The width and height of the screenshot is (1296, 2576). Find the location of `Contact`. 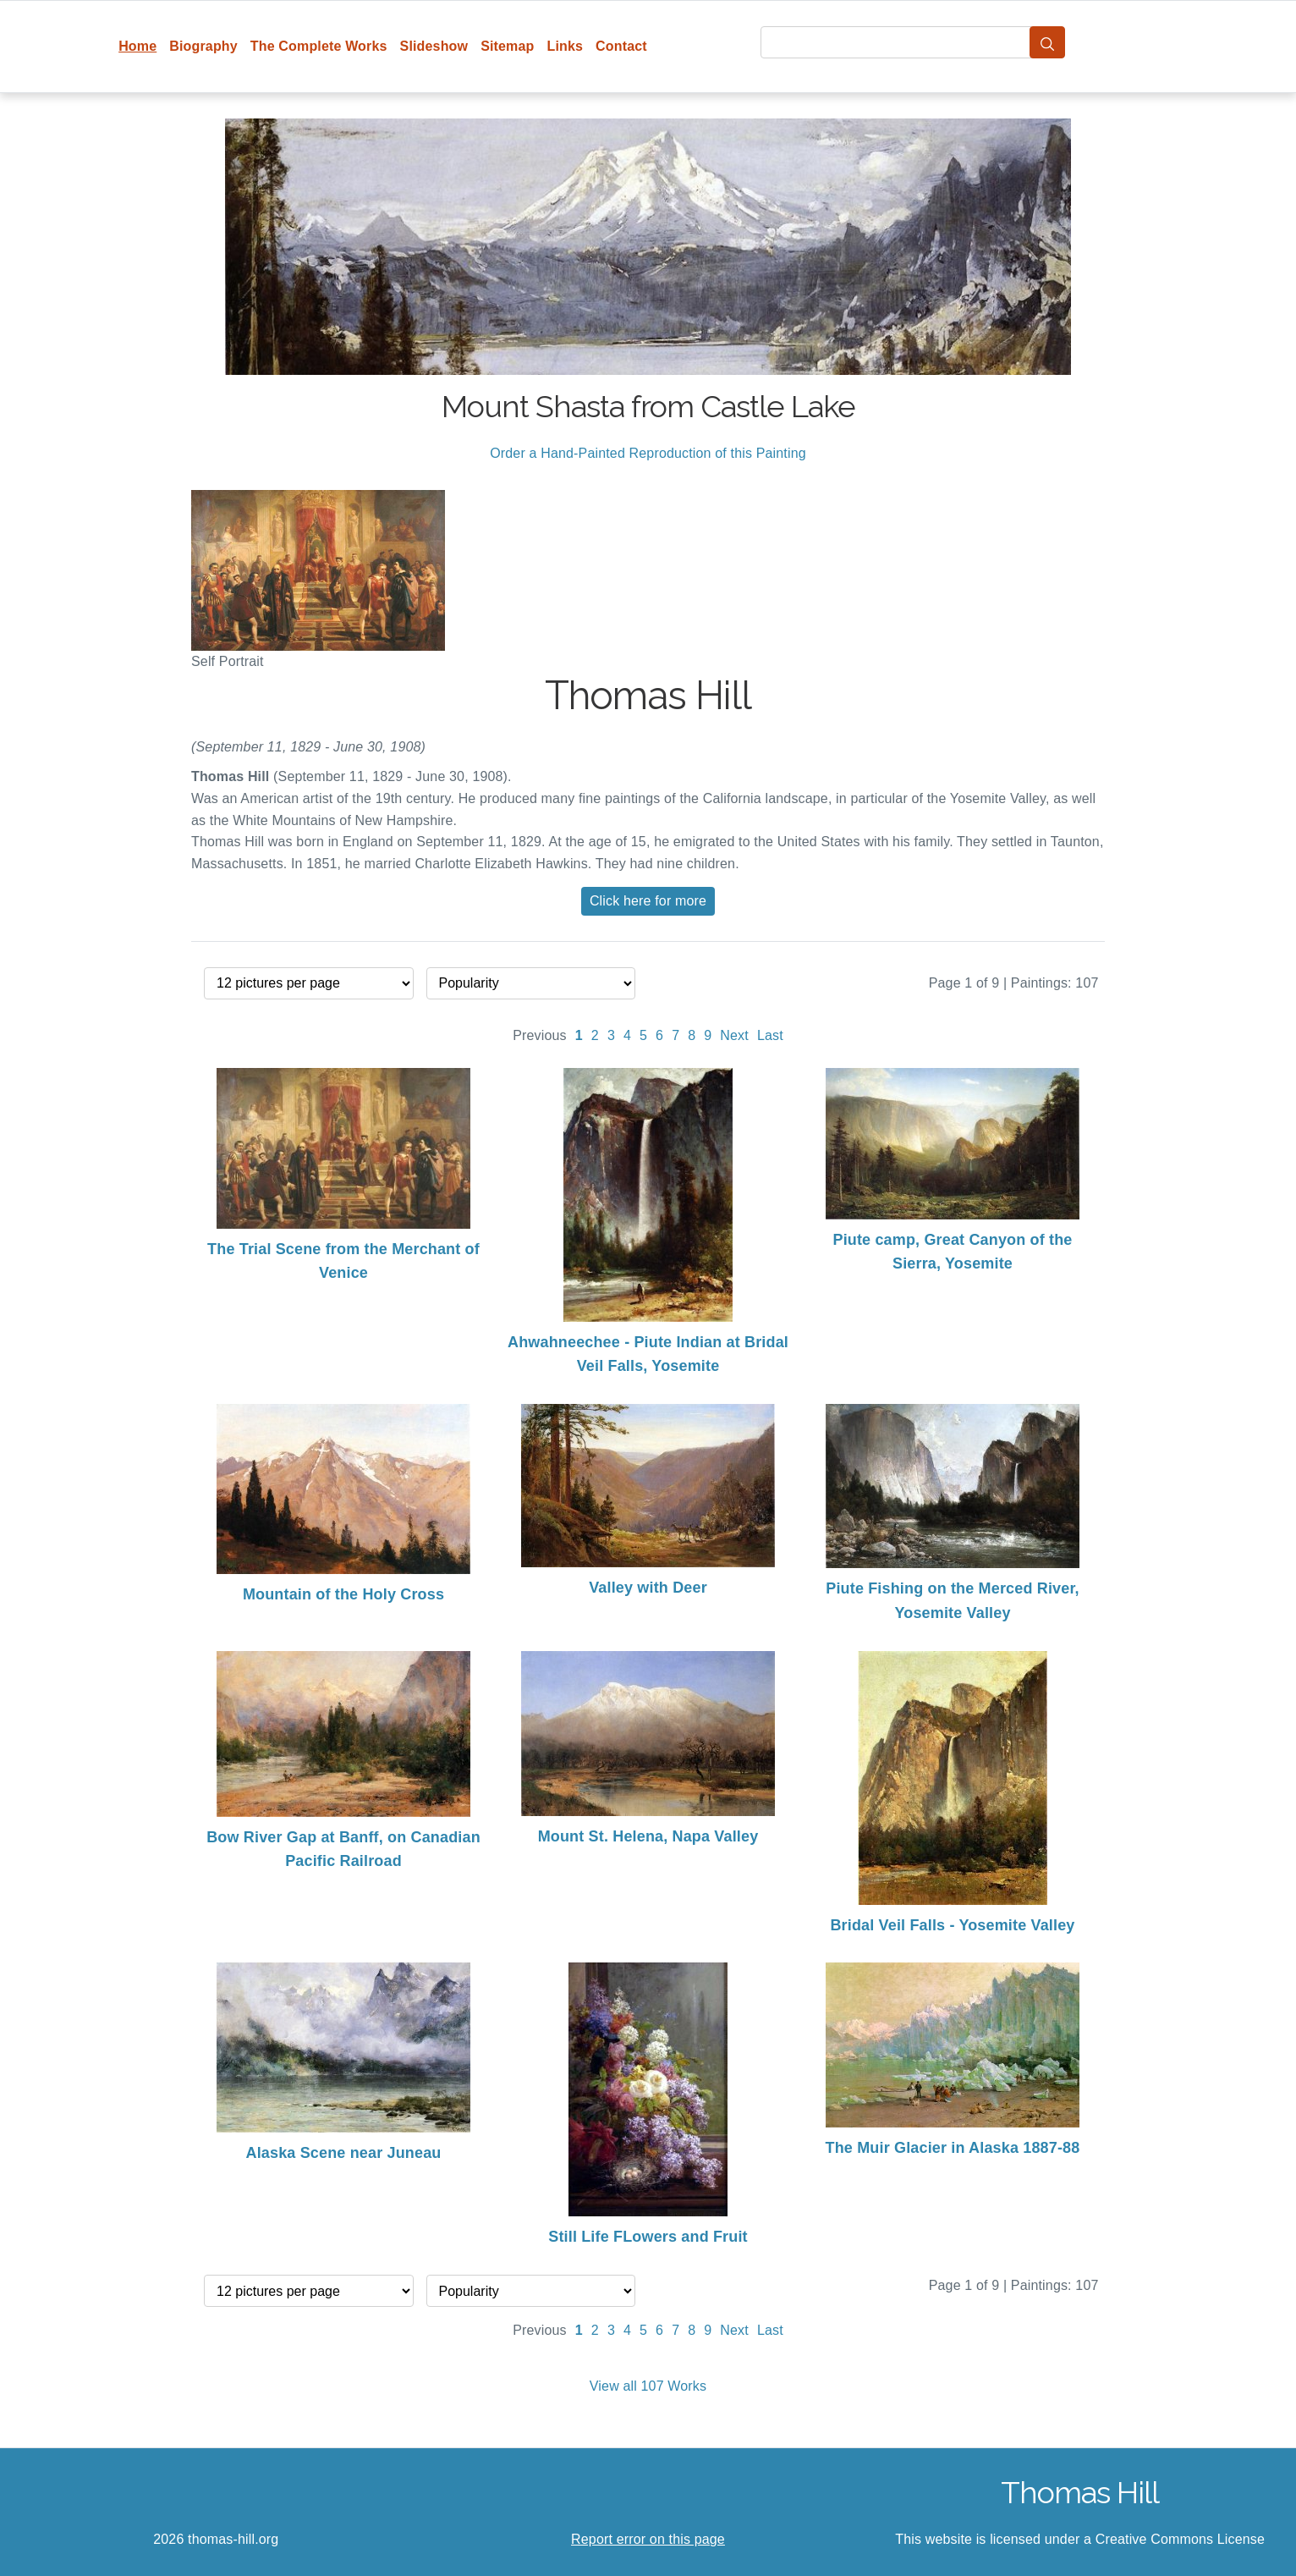

Contact is located at coordinates (621, 46).